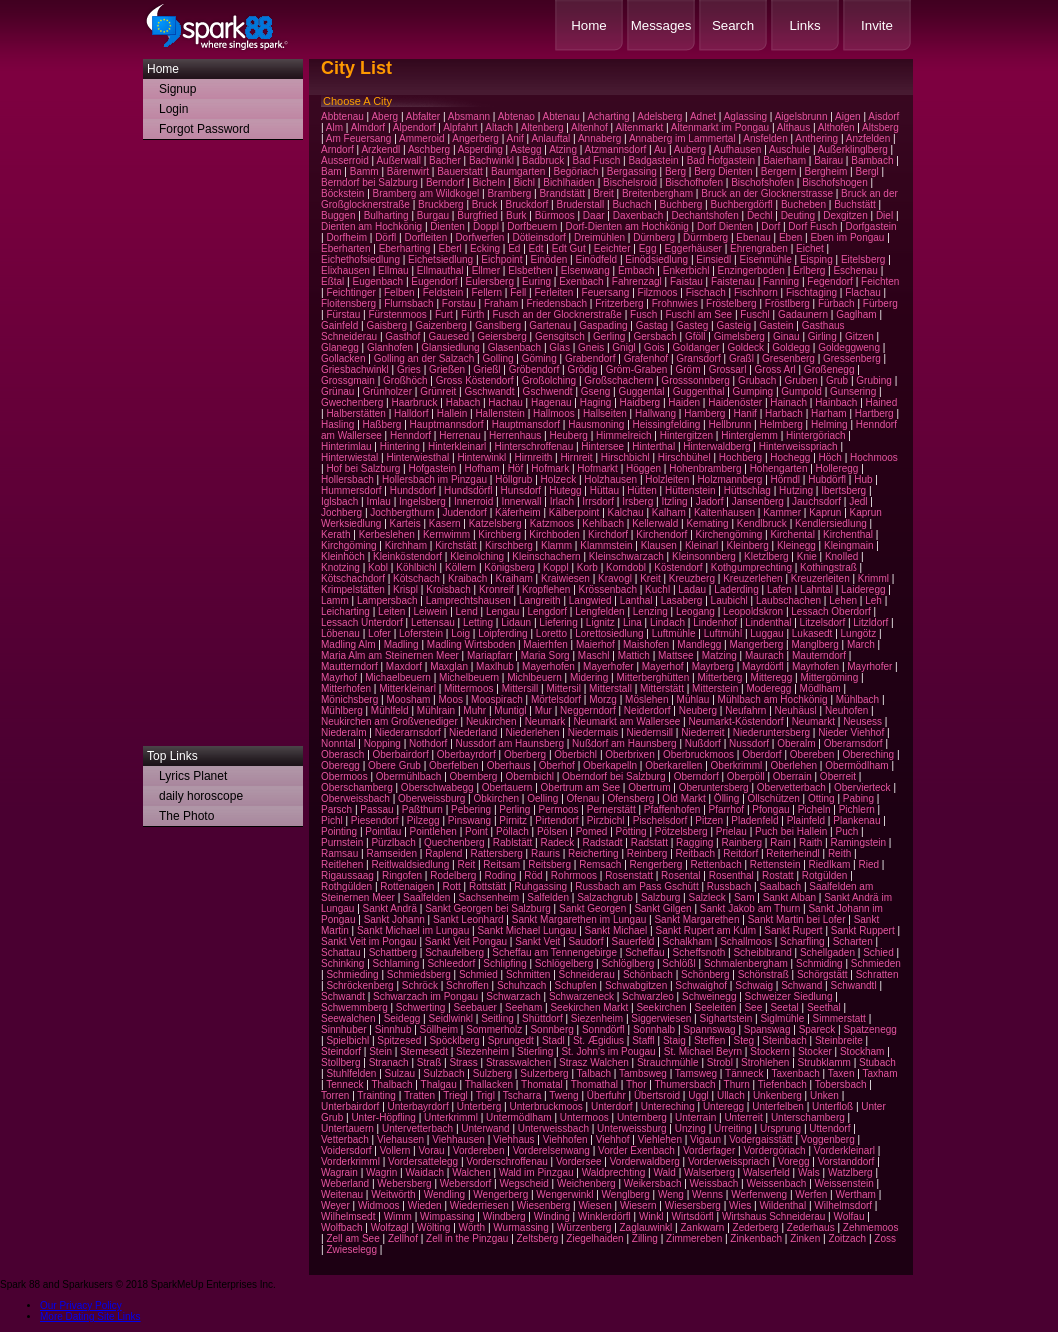 The image size is (1058, 1332). Describe the element at coordinates (870, 226) in the screenshot. I see `Dorfgastein` at that location.